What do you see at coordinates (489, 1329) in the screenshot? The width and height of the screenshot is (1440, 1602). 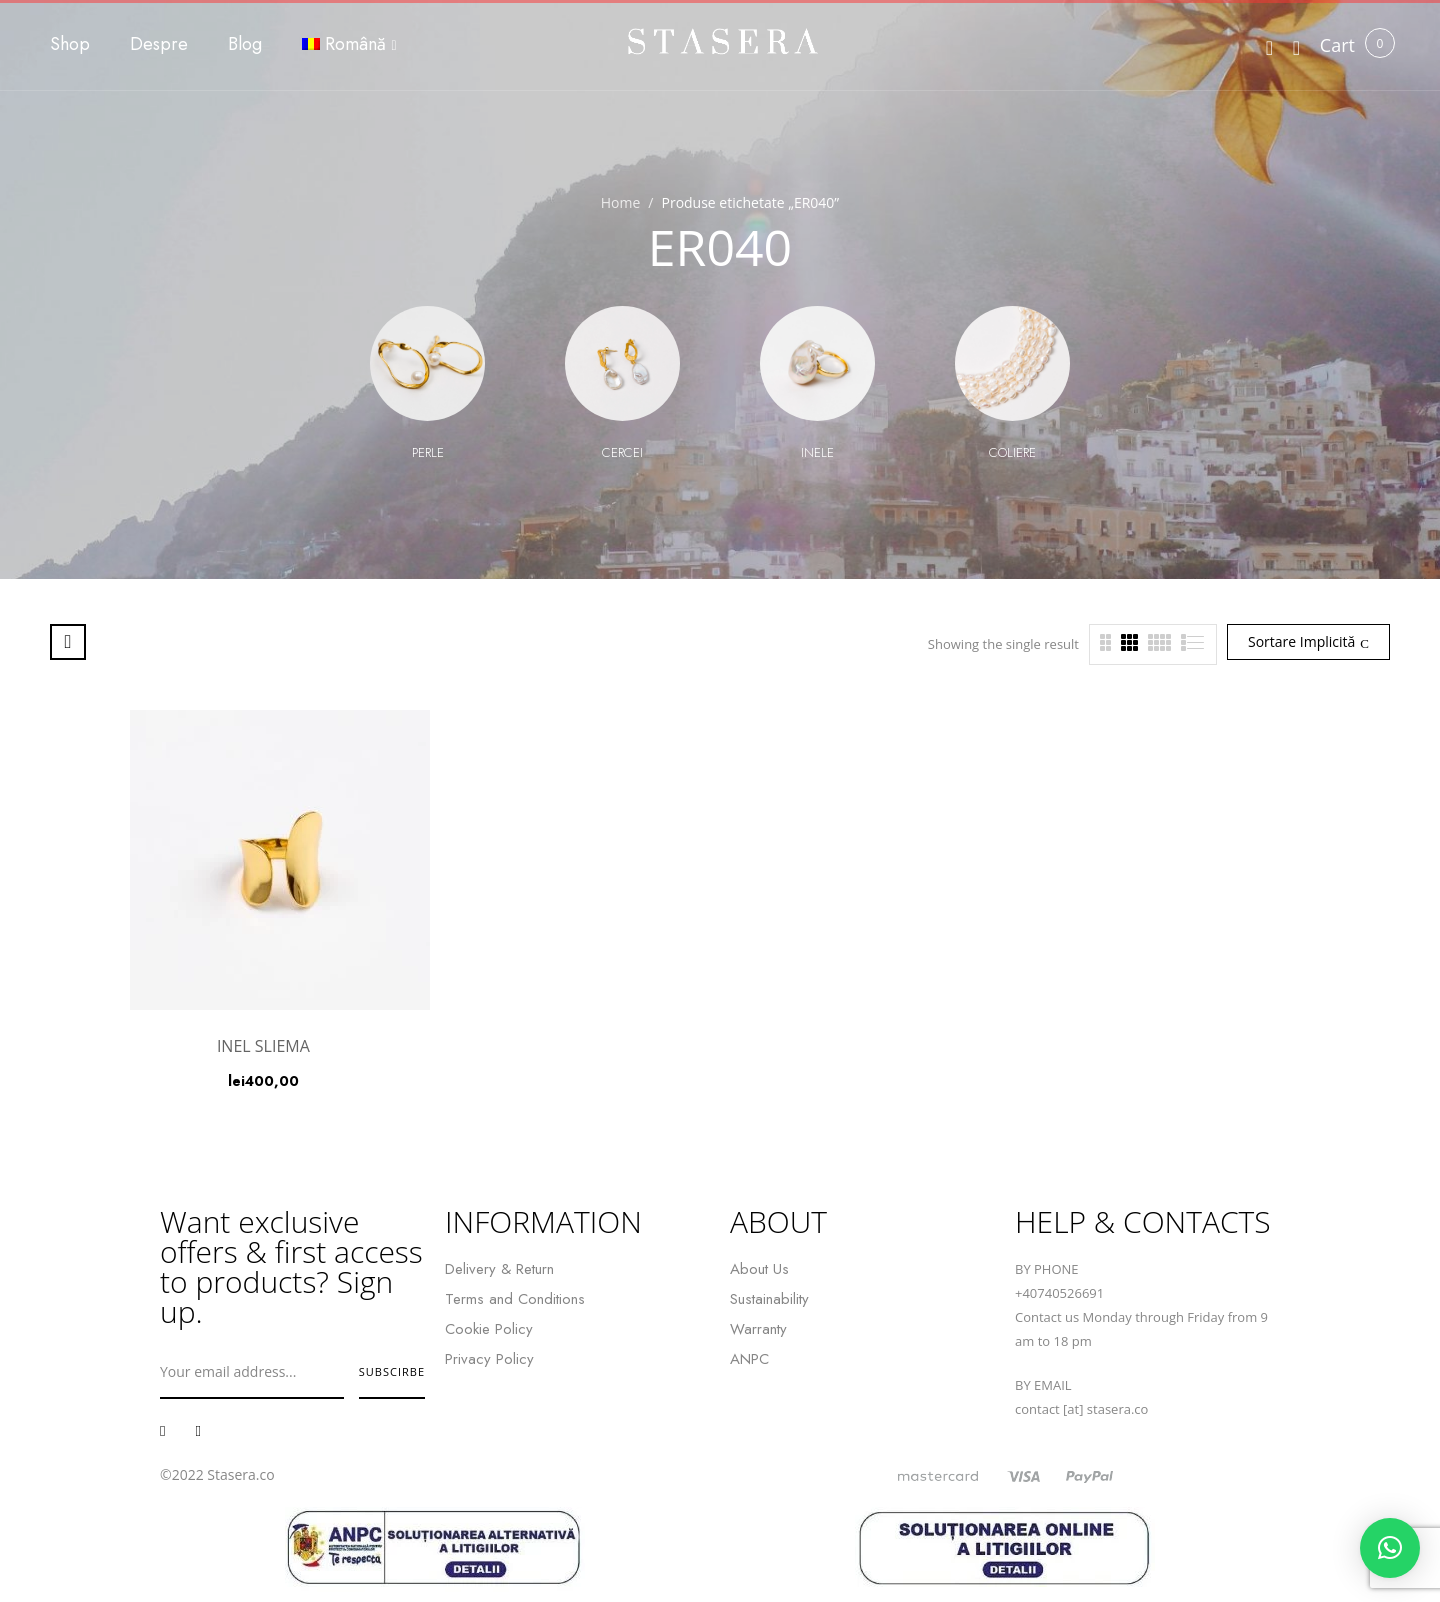 I see `Cookie Policy` at bounding box center [489, 1329].